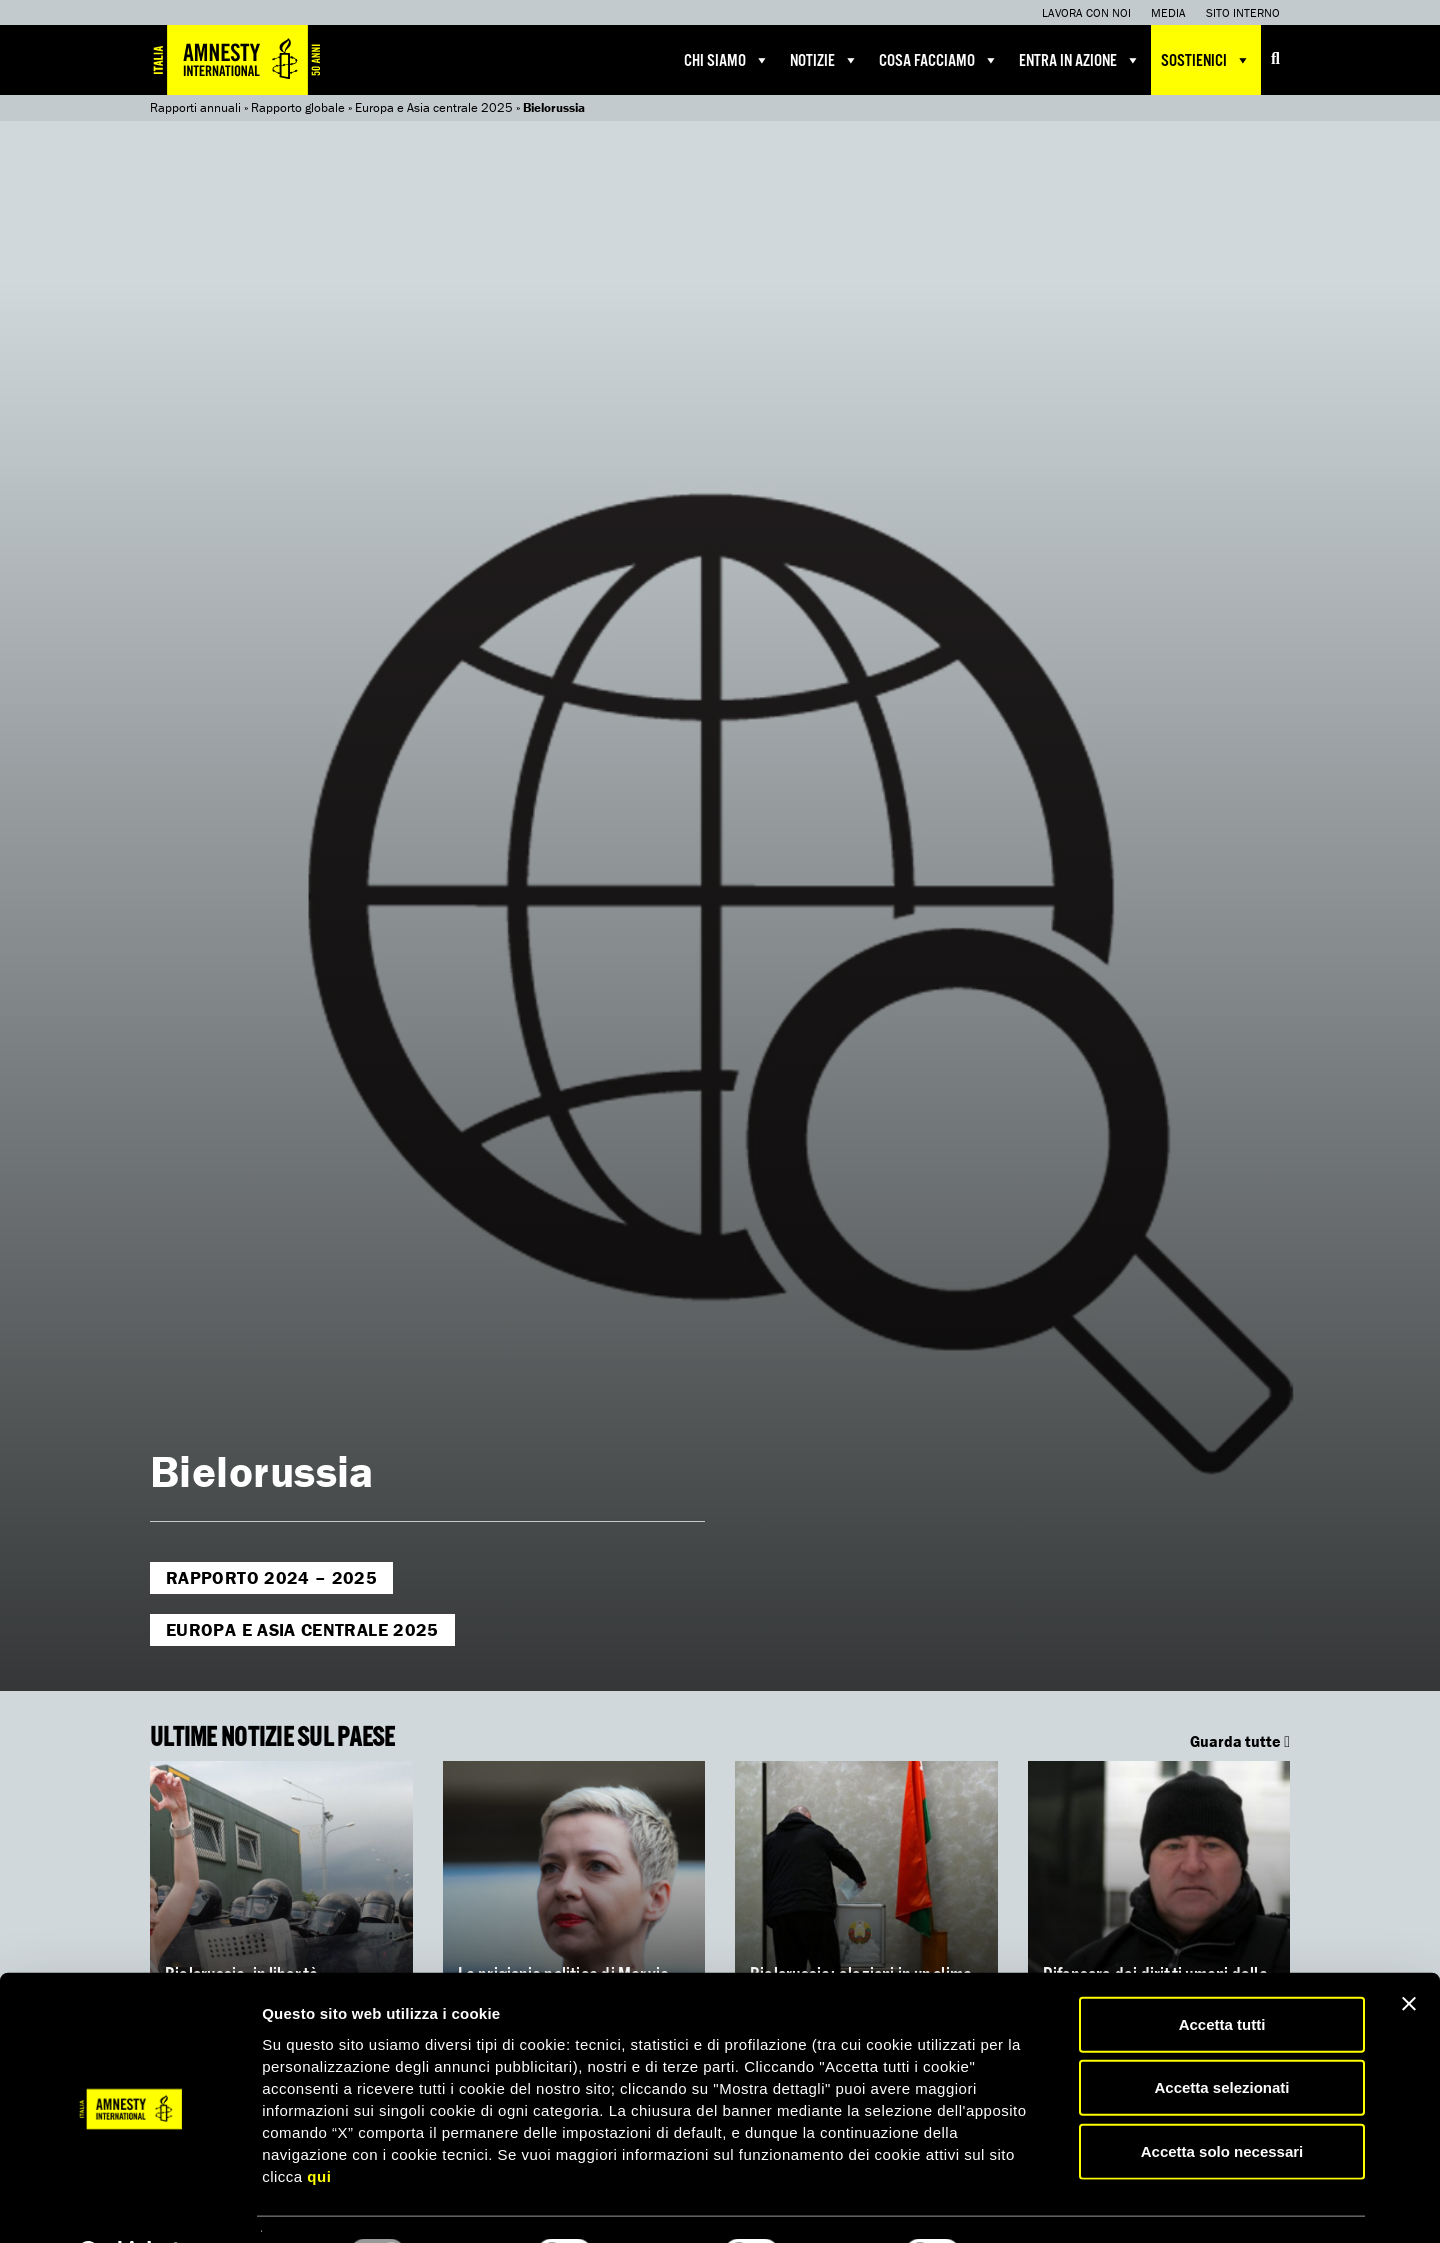 The width and height of the screenshot is (1440, 2243). Describe the element at coordinates (195, 107) in the screenshot. I see `Rapporti annuali` at that location.